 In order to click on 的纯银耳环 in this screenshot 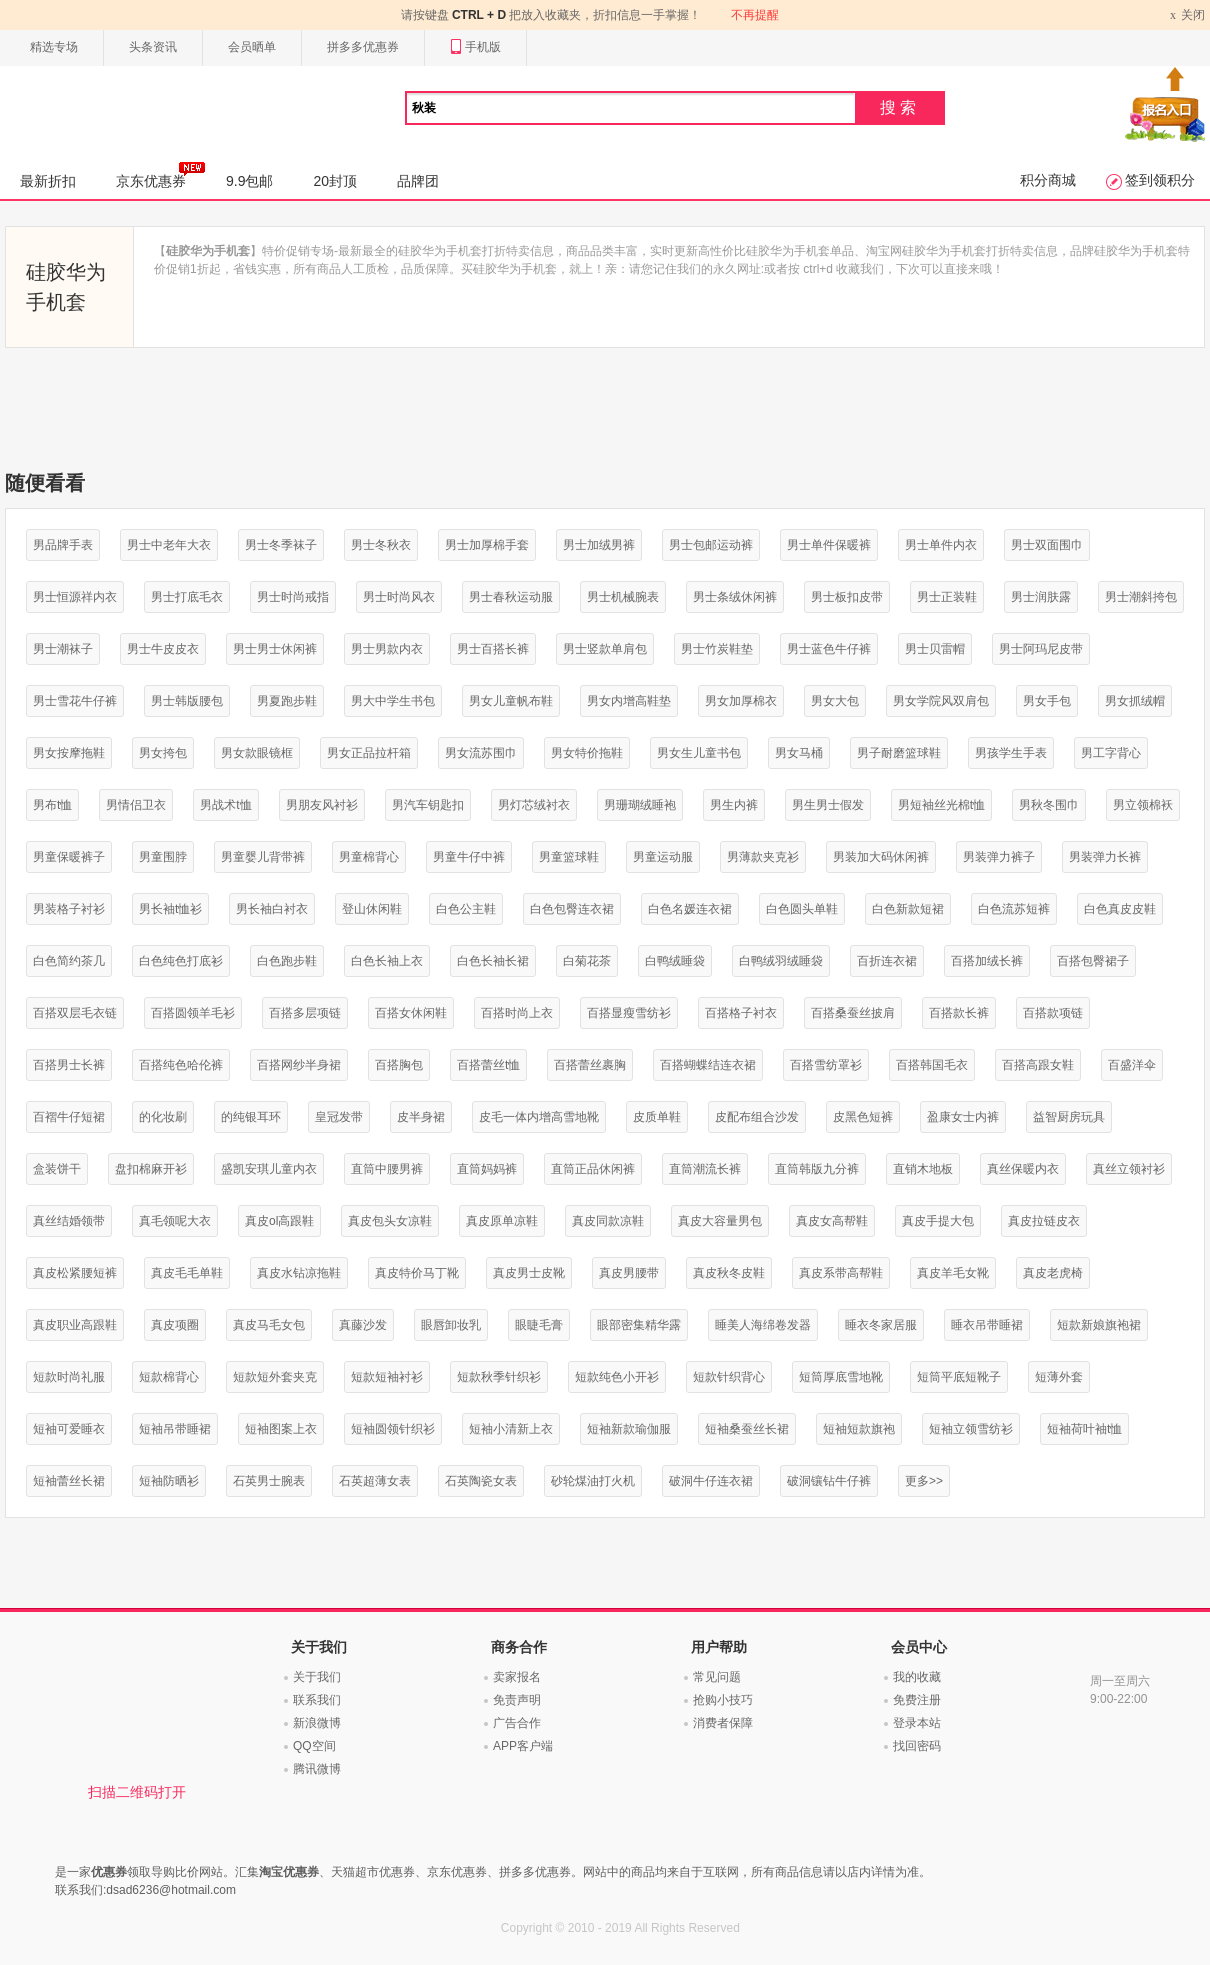, I will do `click(251, 1117)`.